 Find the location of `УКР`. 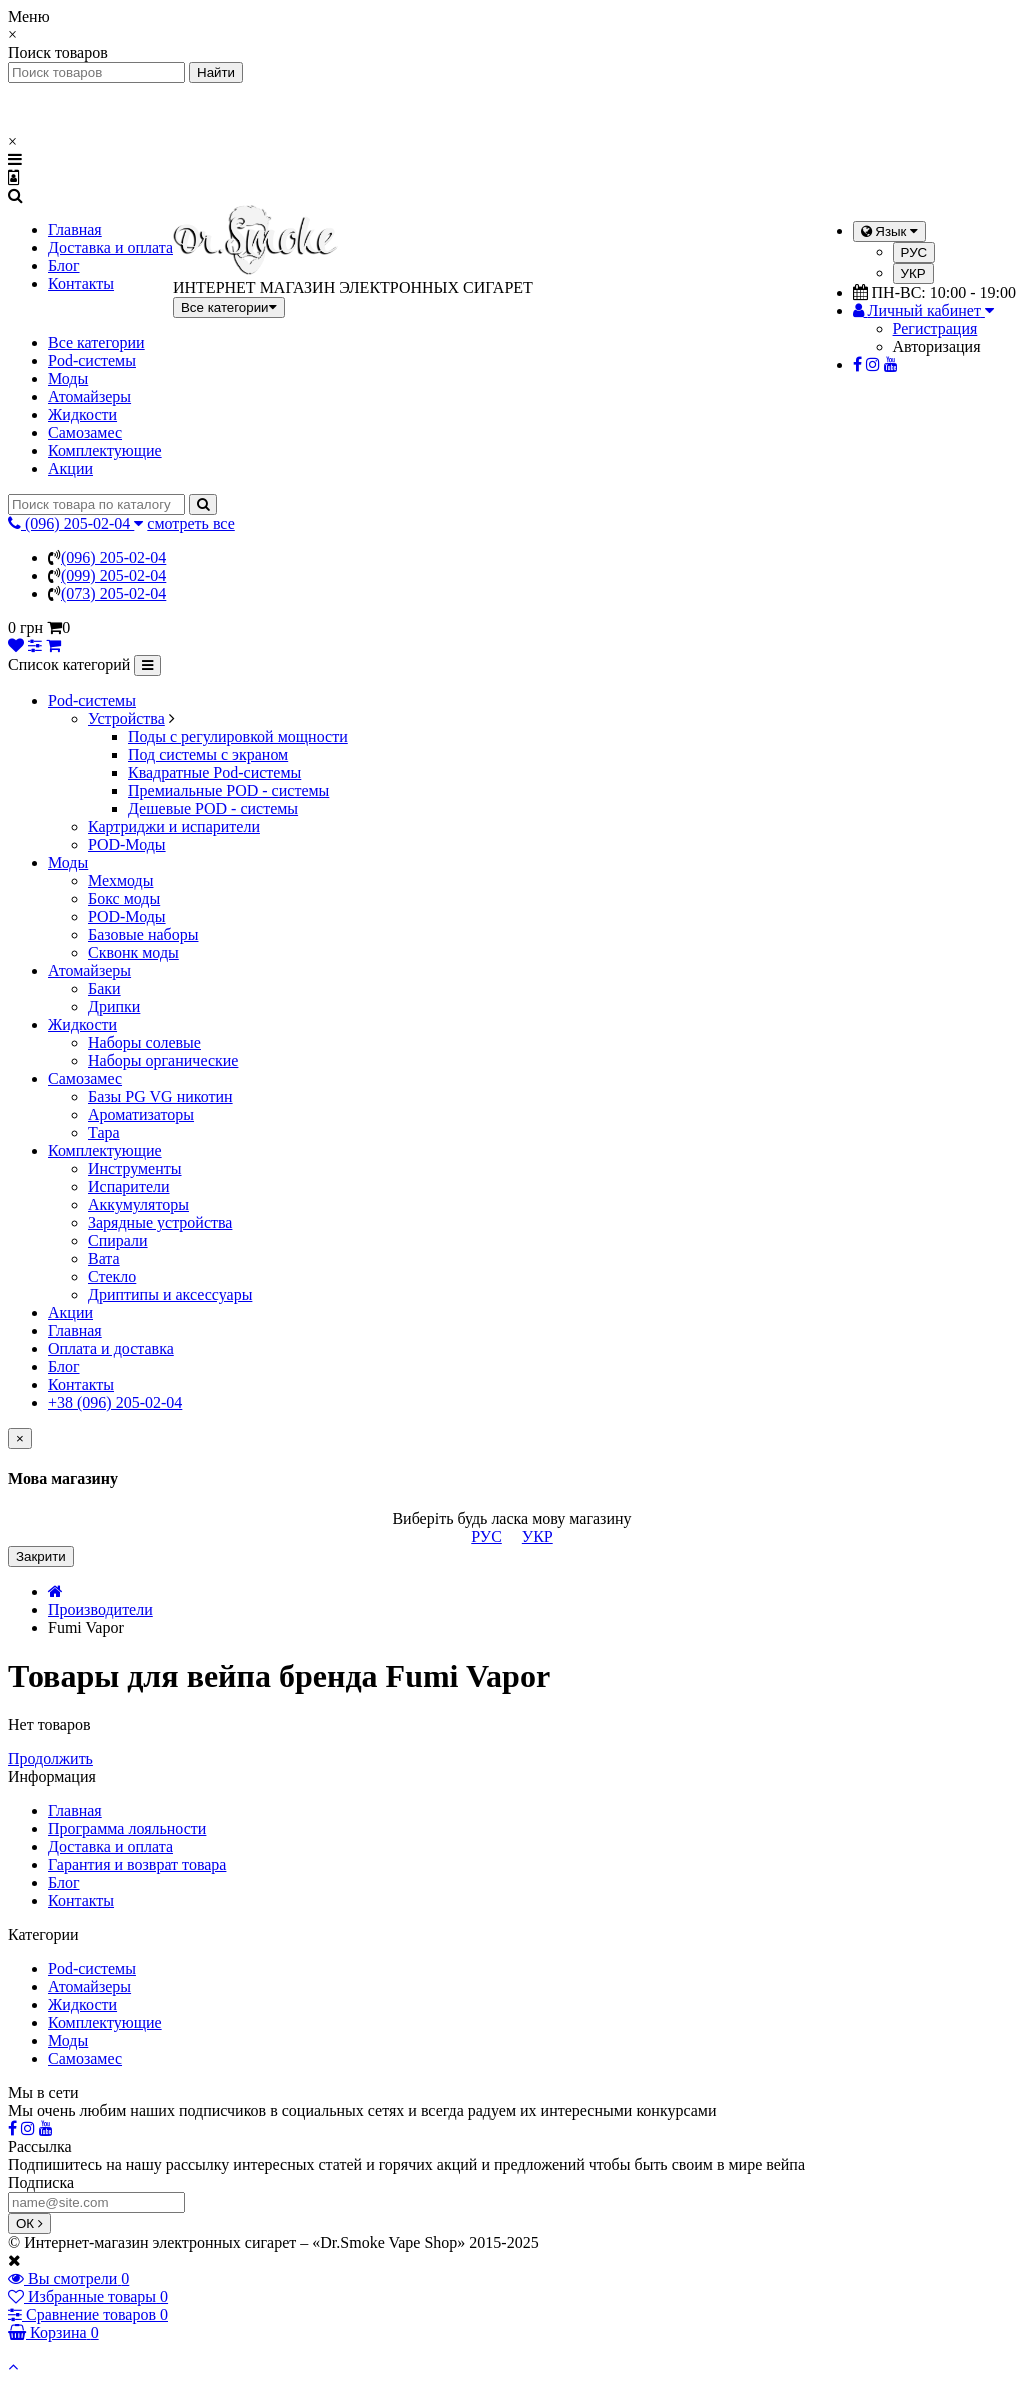

УКР is located at coordinates (913, 273).